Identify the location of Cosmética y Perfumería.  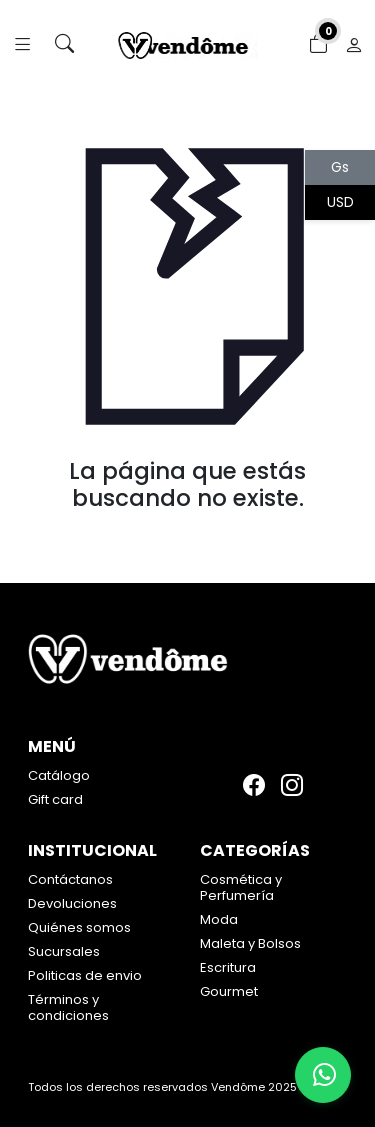
(241, 887).